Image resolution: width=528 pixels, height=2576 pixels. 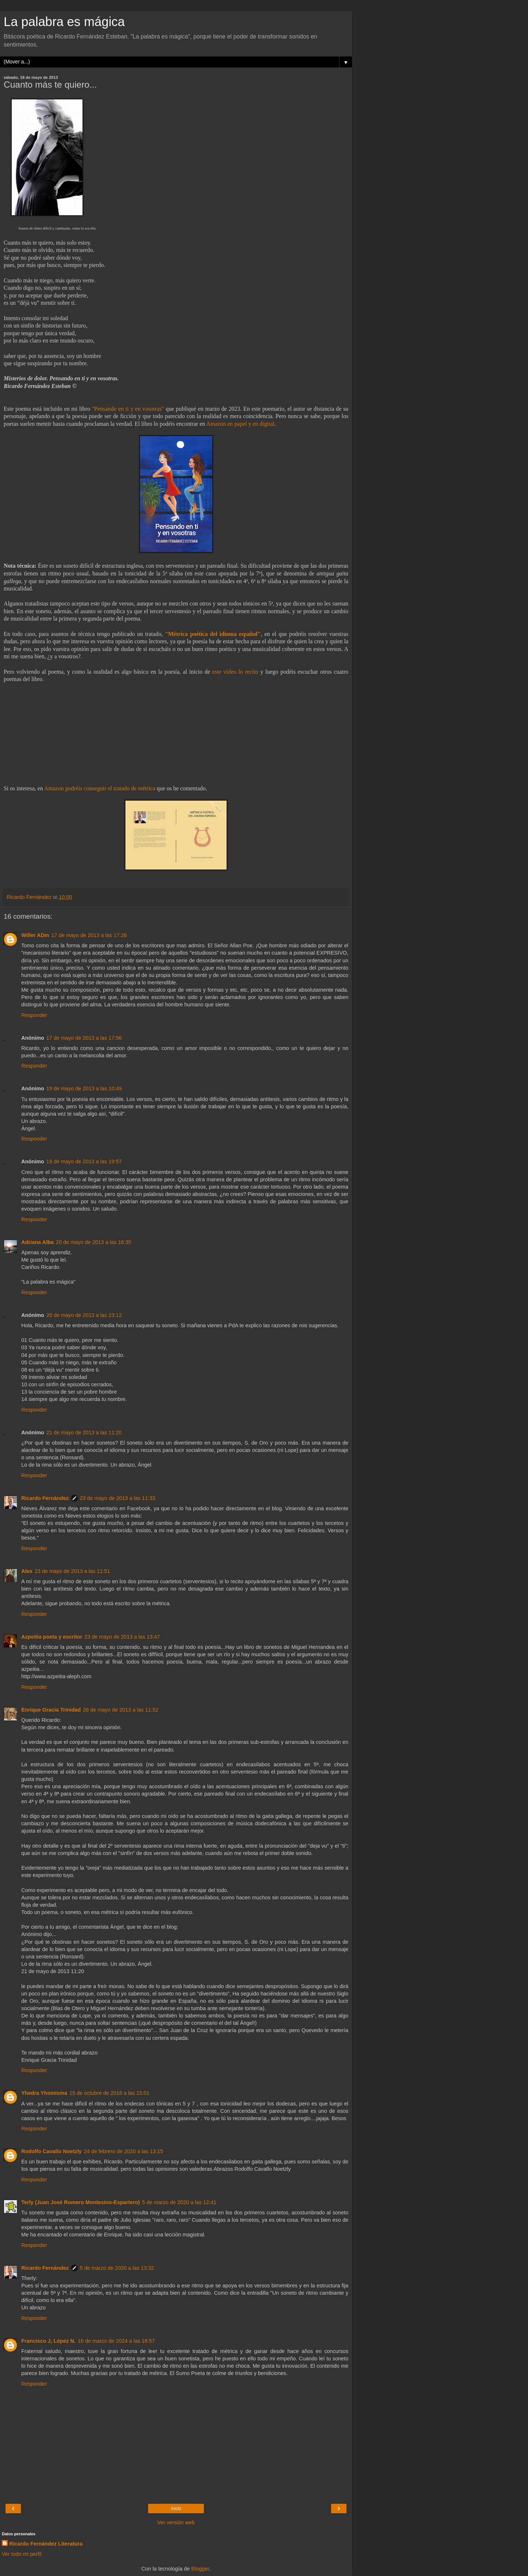 What do you see at coordinates (123, 2151) in the screenshot?
I see `24 de febrero de 2020 a las 13:15` at bounding box center [123, 2151].